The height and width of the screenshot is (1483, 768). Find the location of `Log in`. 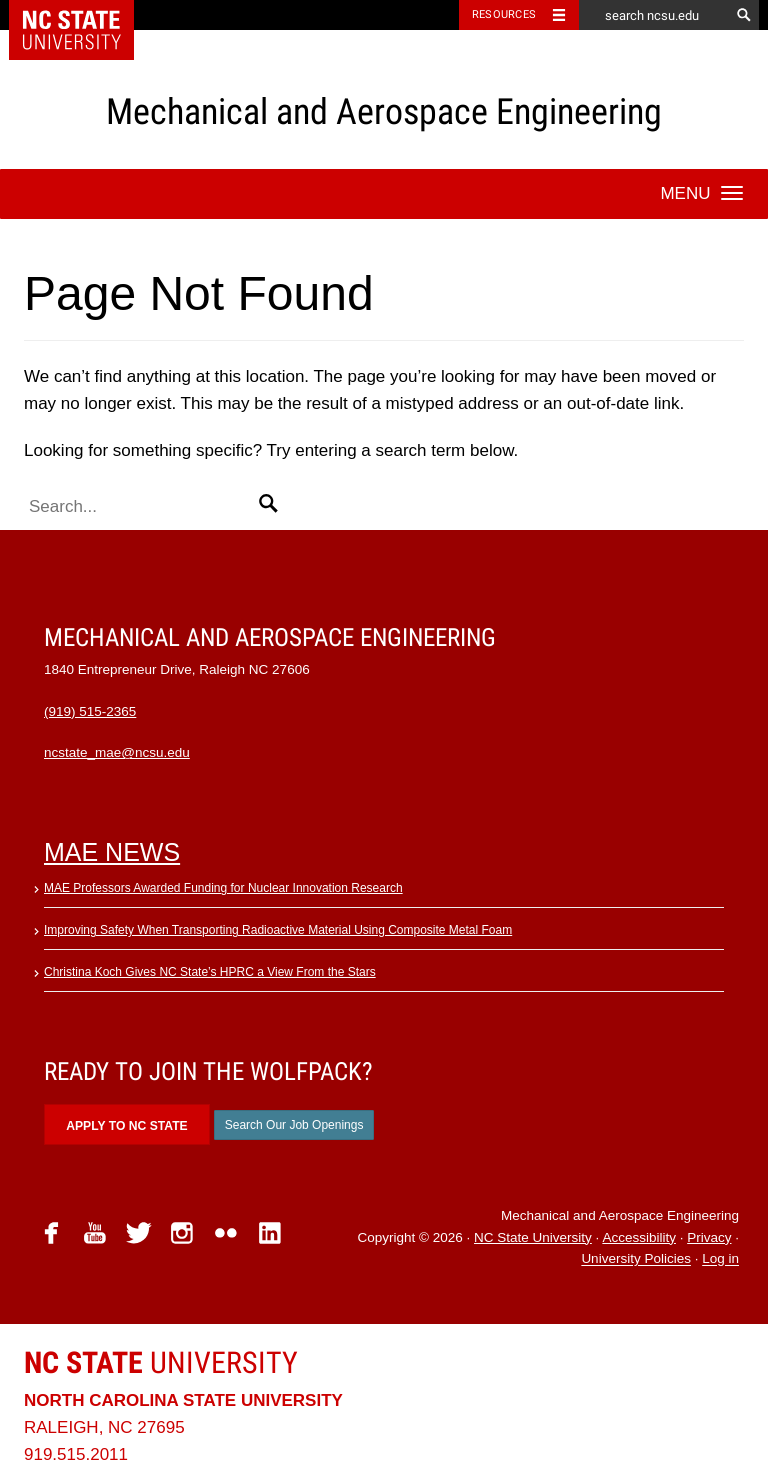

Log in is located at coordinates (720, 1259).